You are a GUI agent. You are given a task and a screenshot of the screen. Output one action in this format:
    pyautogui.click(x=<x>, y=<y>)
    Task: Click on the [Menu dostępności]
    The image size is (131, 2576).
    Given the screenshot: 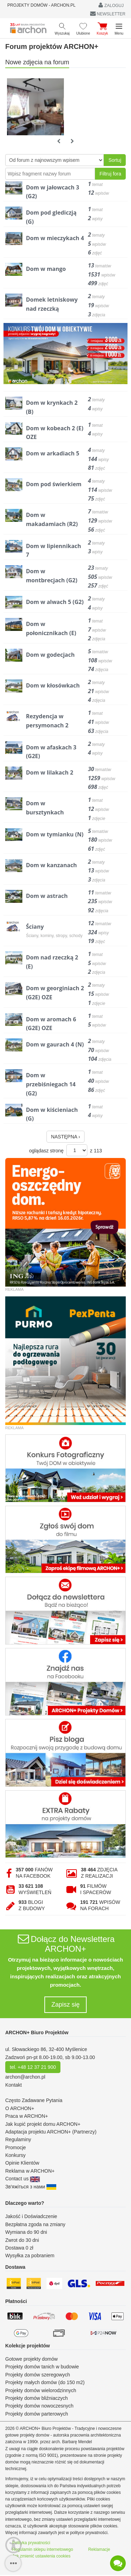 What is the action you would take?
    pyautogui.click(x=13, y=2545)
    